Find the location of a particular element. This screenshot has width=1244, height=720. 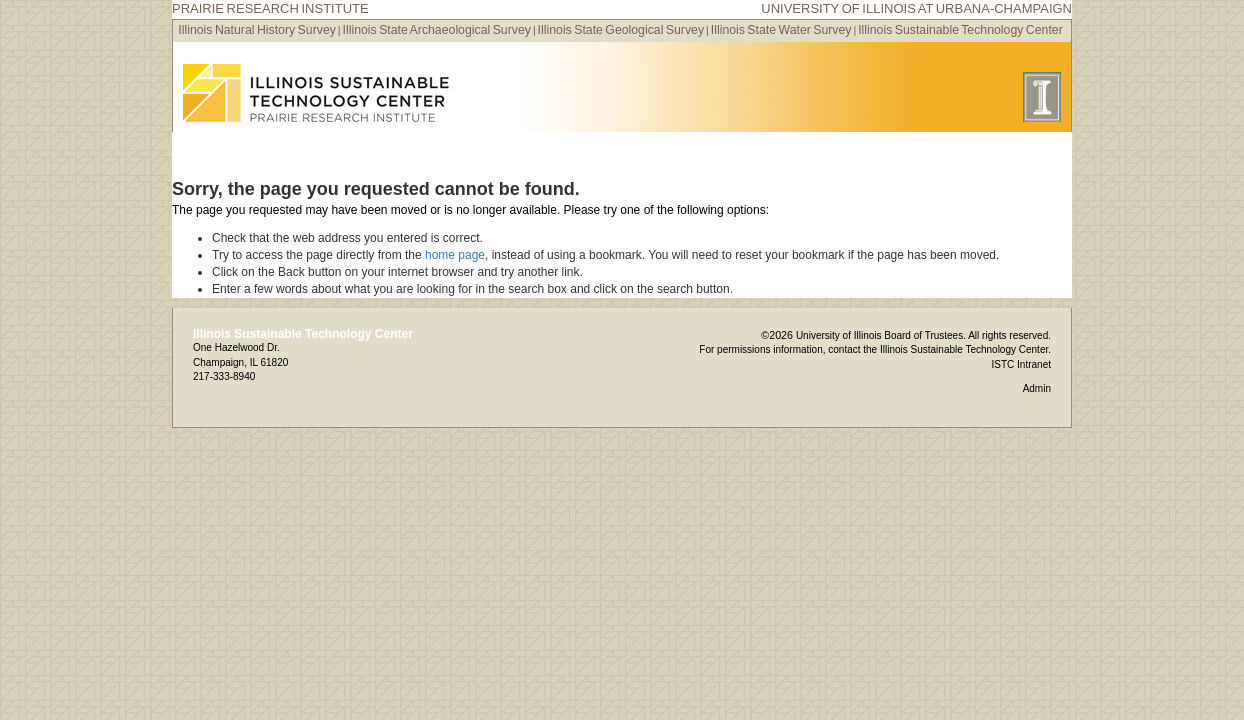

Illinois State Water Survey is located at coordinates (781, 30).